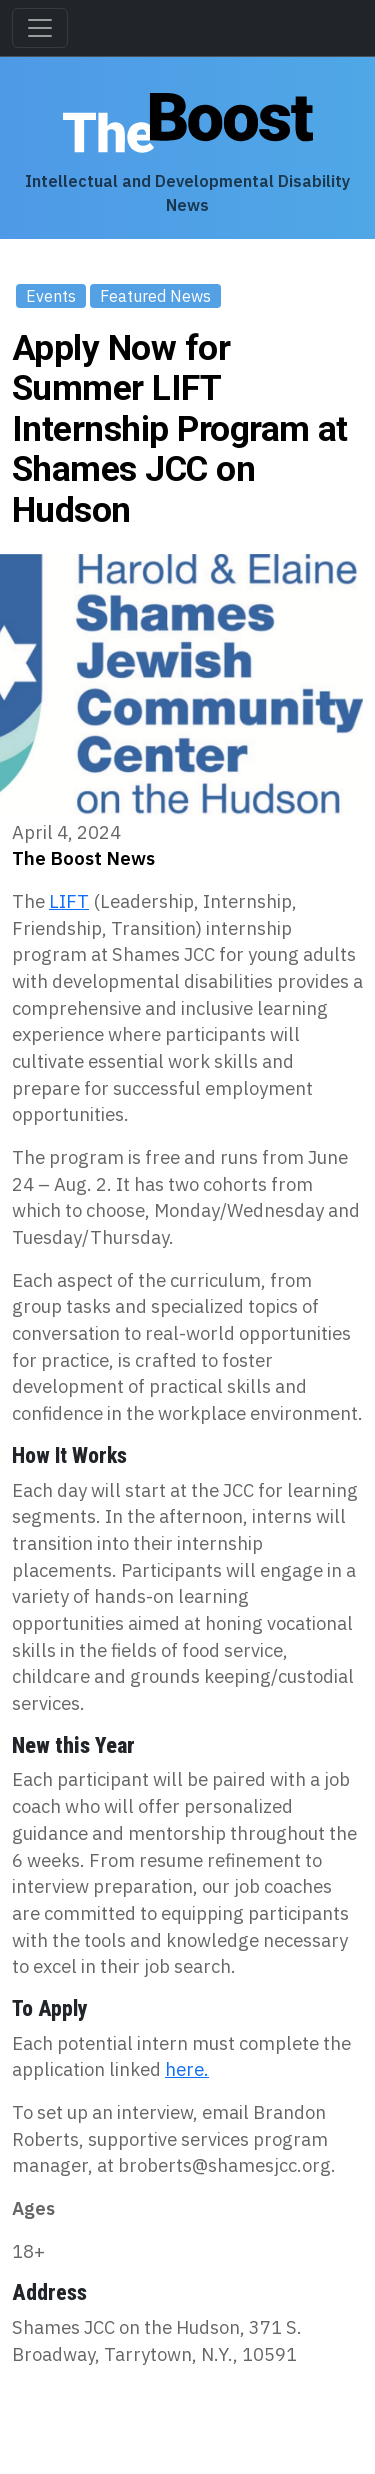 The width and height of the screenshot is (375, 2474). Describe the element at coordinates (69, 901) in the screenshot. I see `LIFT` at that location.